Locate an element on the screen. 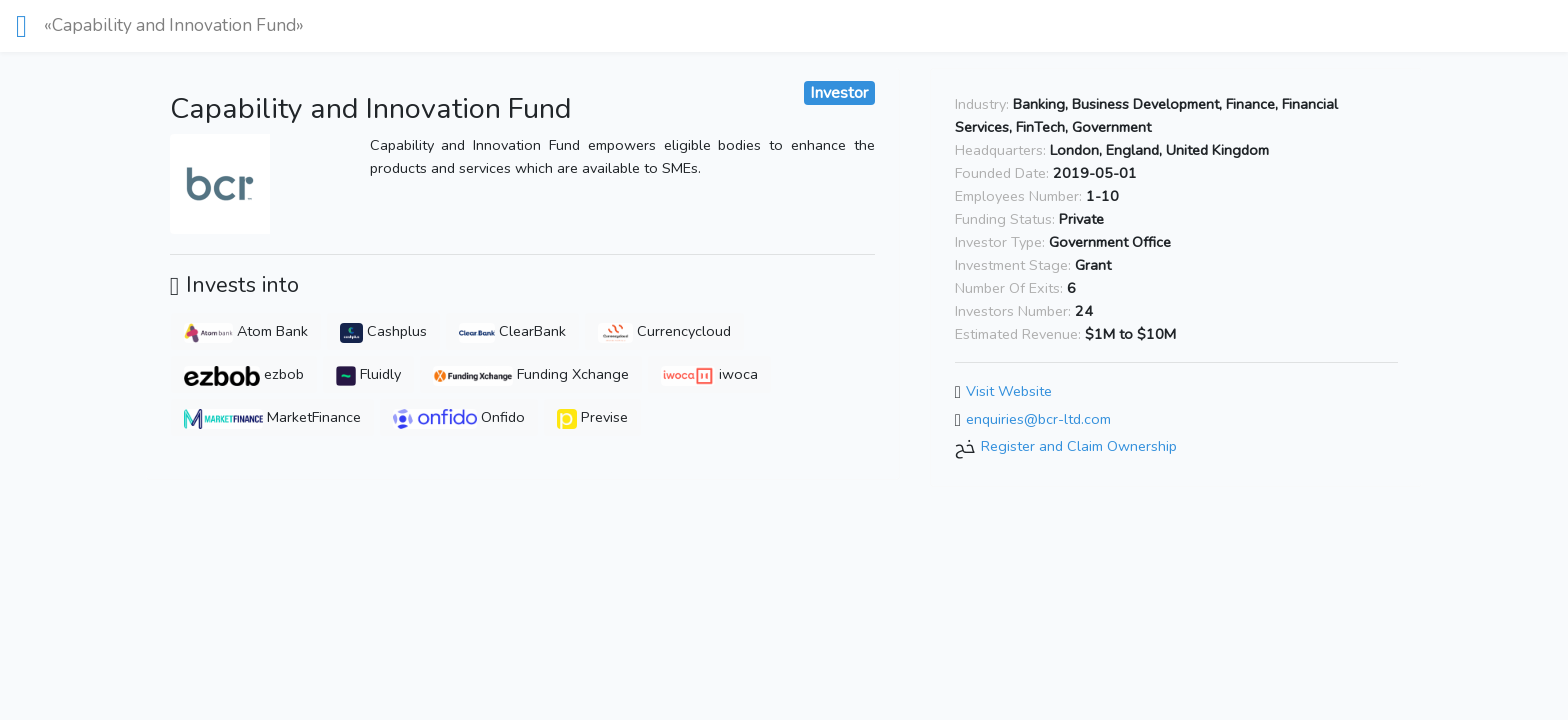 The width and height of the screenshot is (1568, 720). Onfido is located at coordinates (459, 417).